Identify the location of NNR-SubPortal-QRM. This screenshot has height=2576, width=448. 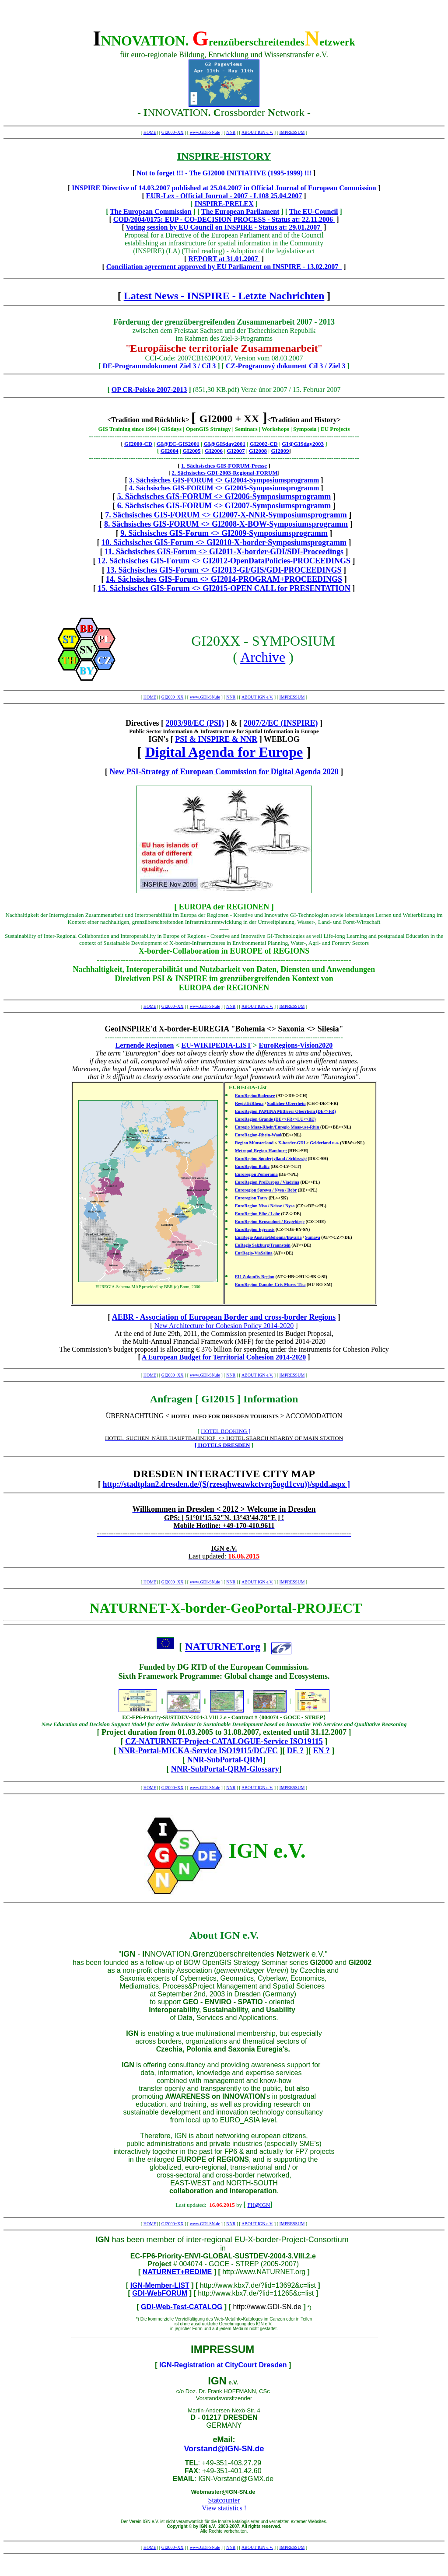
(225, 1759).